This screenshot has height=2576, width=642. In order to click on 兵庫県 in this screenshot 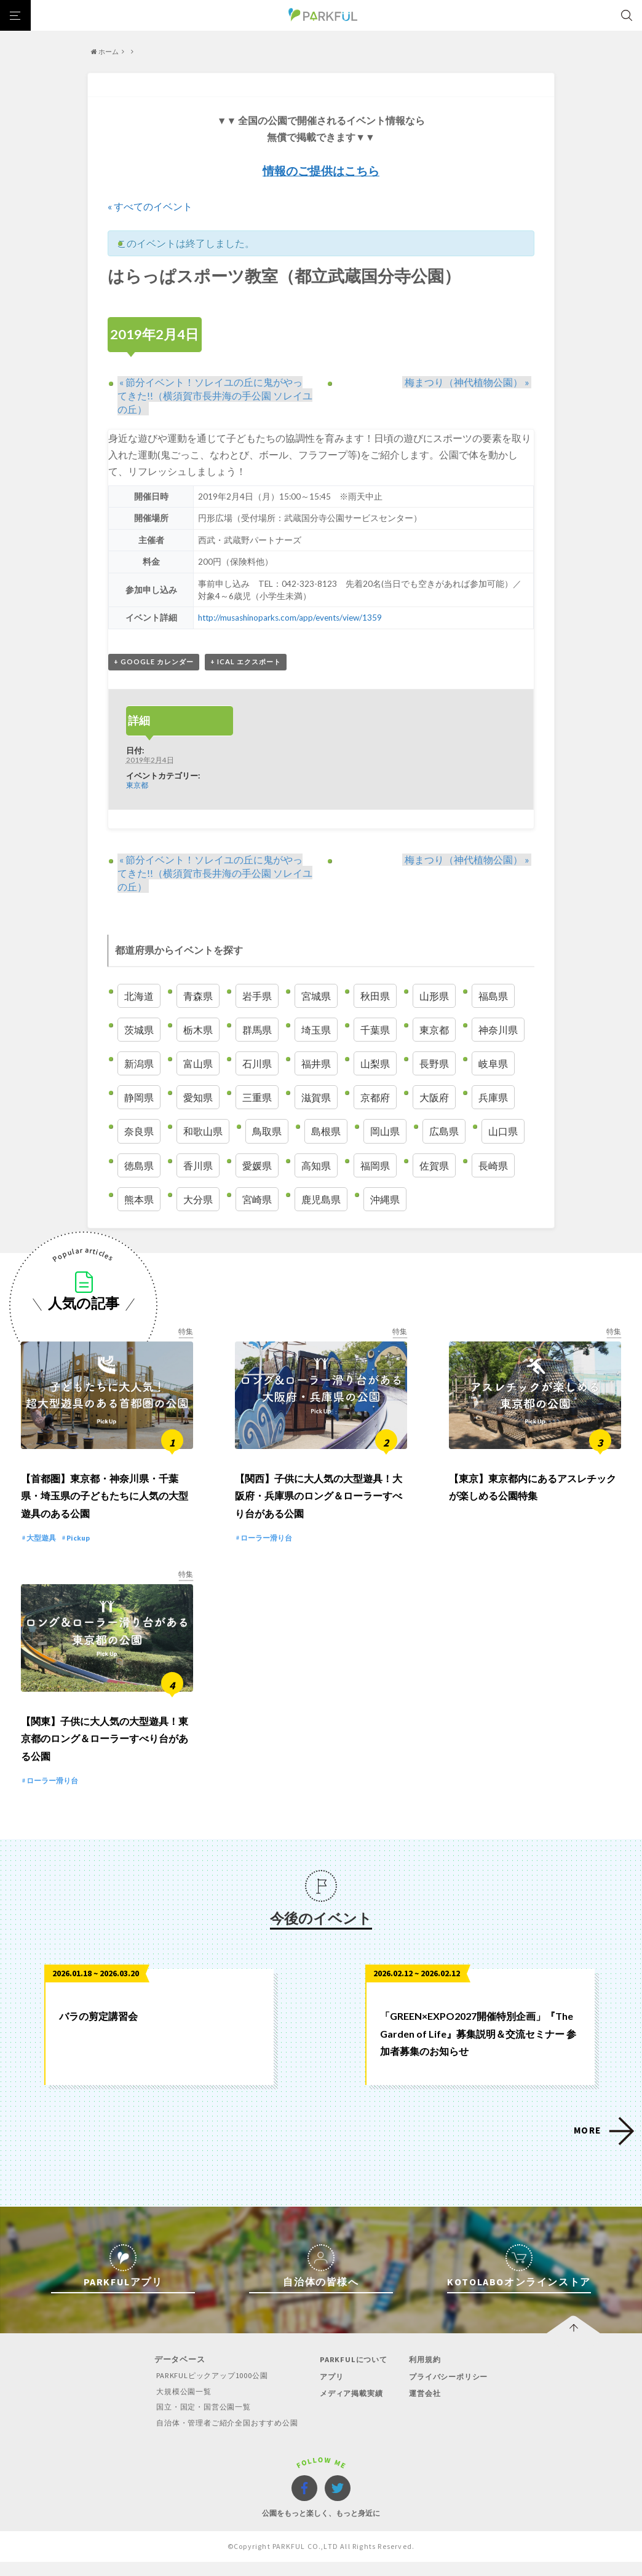, I will do `click(493, 1098)`.